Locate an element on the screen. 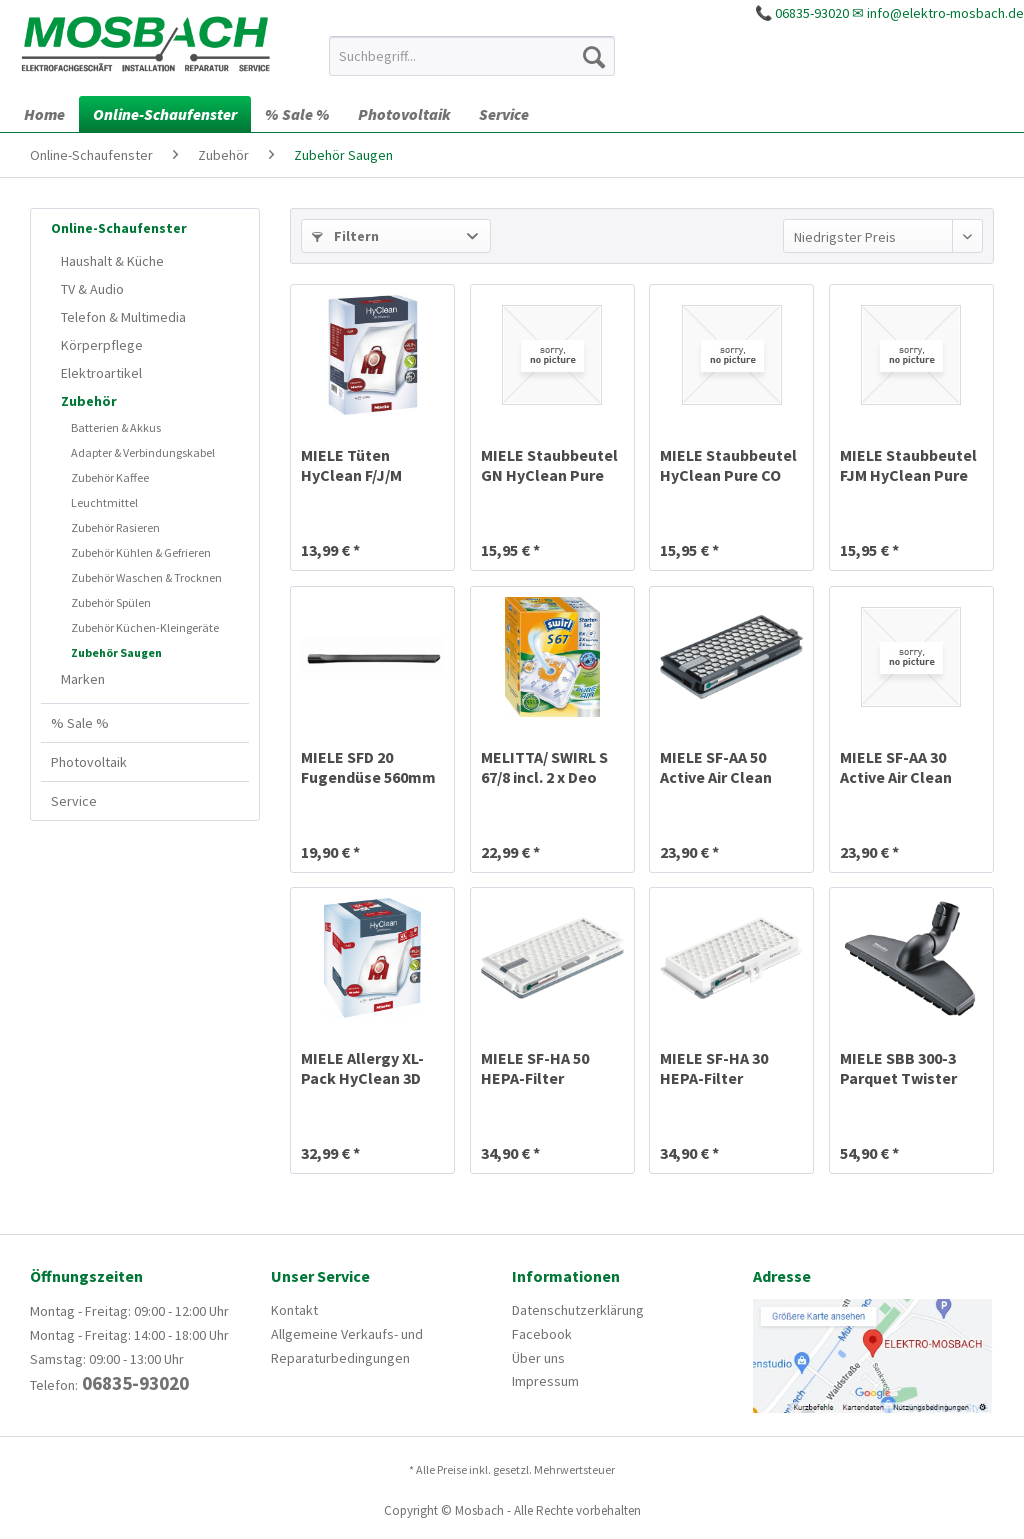 This screenshot has width=1024, height=1539. 06835-93020 is located at coordinates (133, 1383).